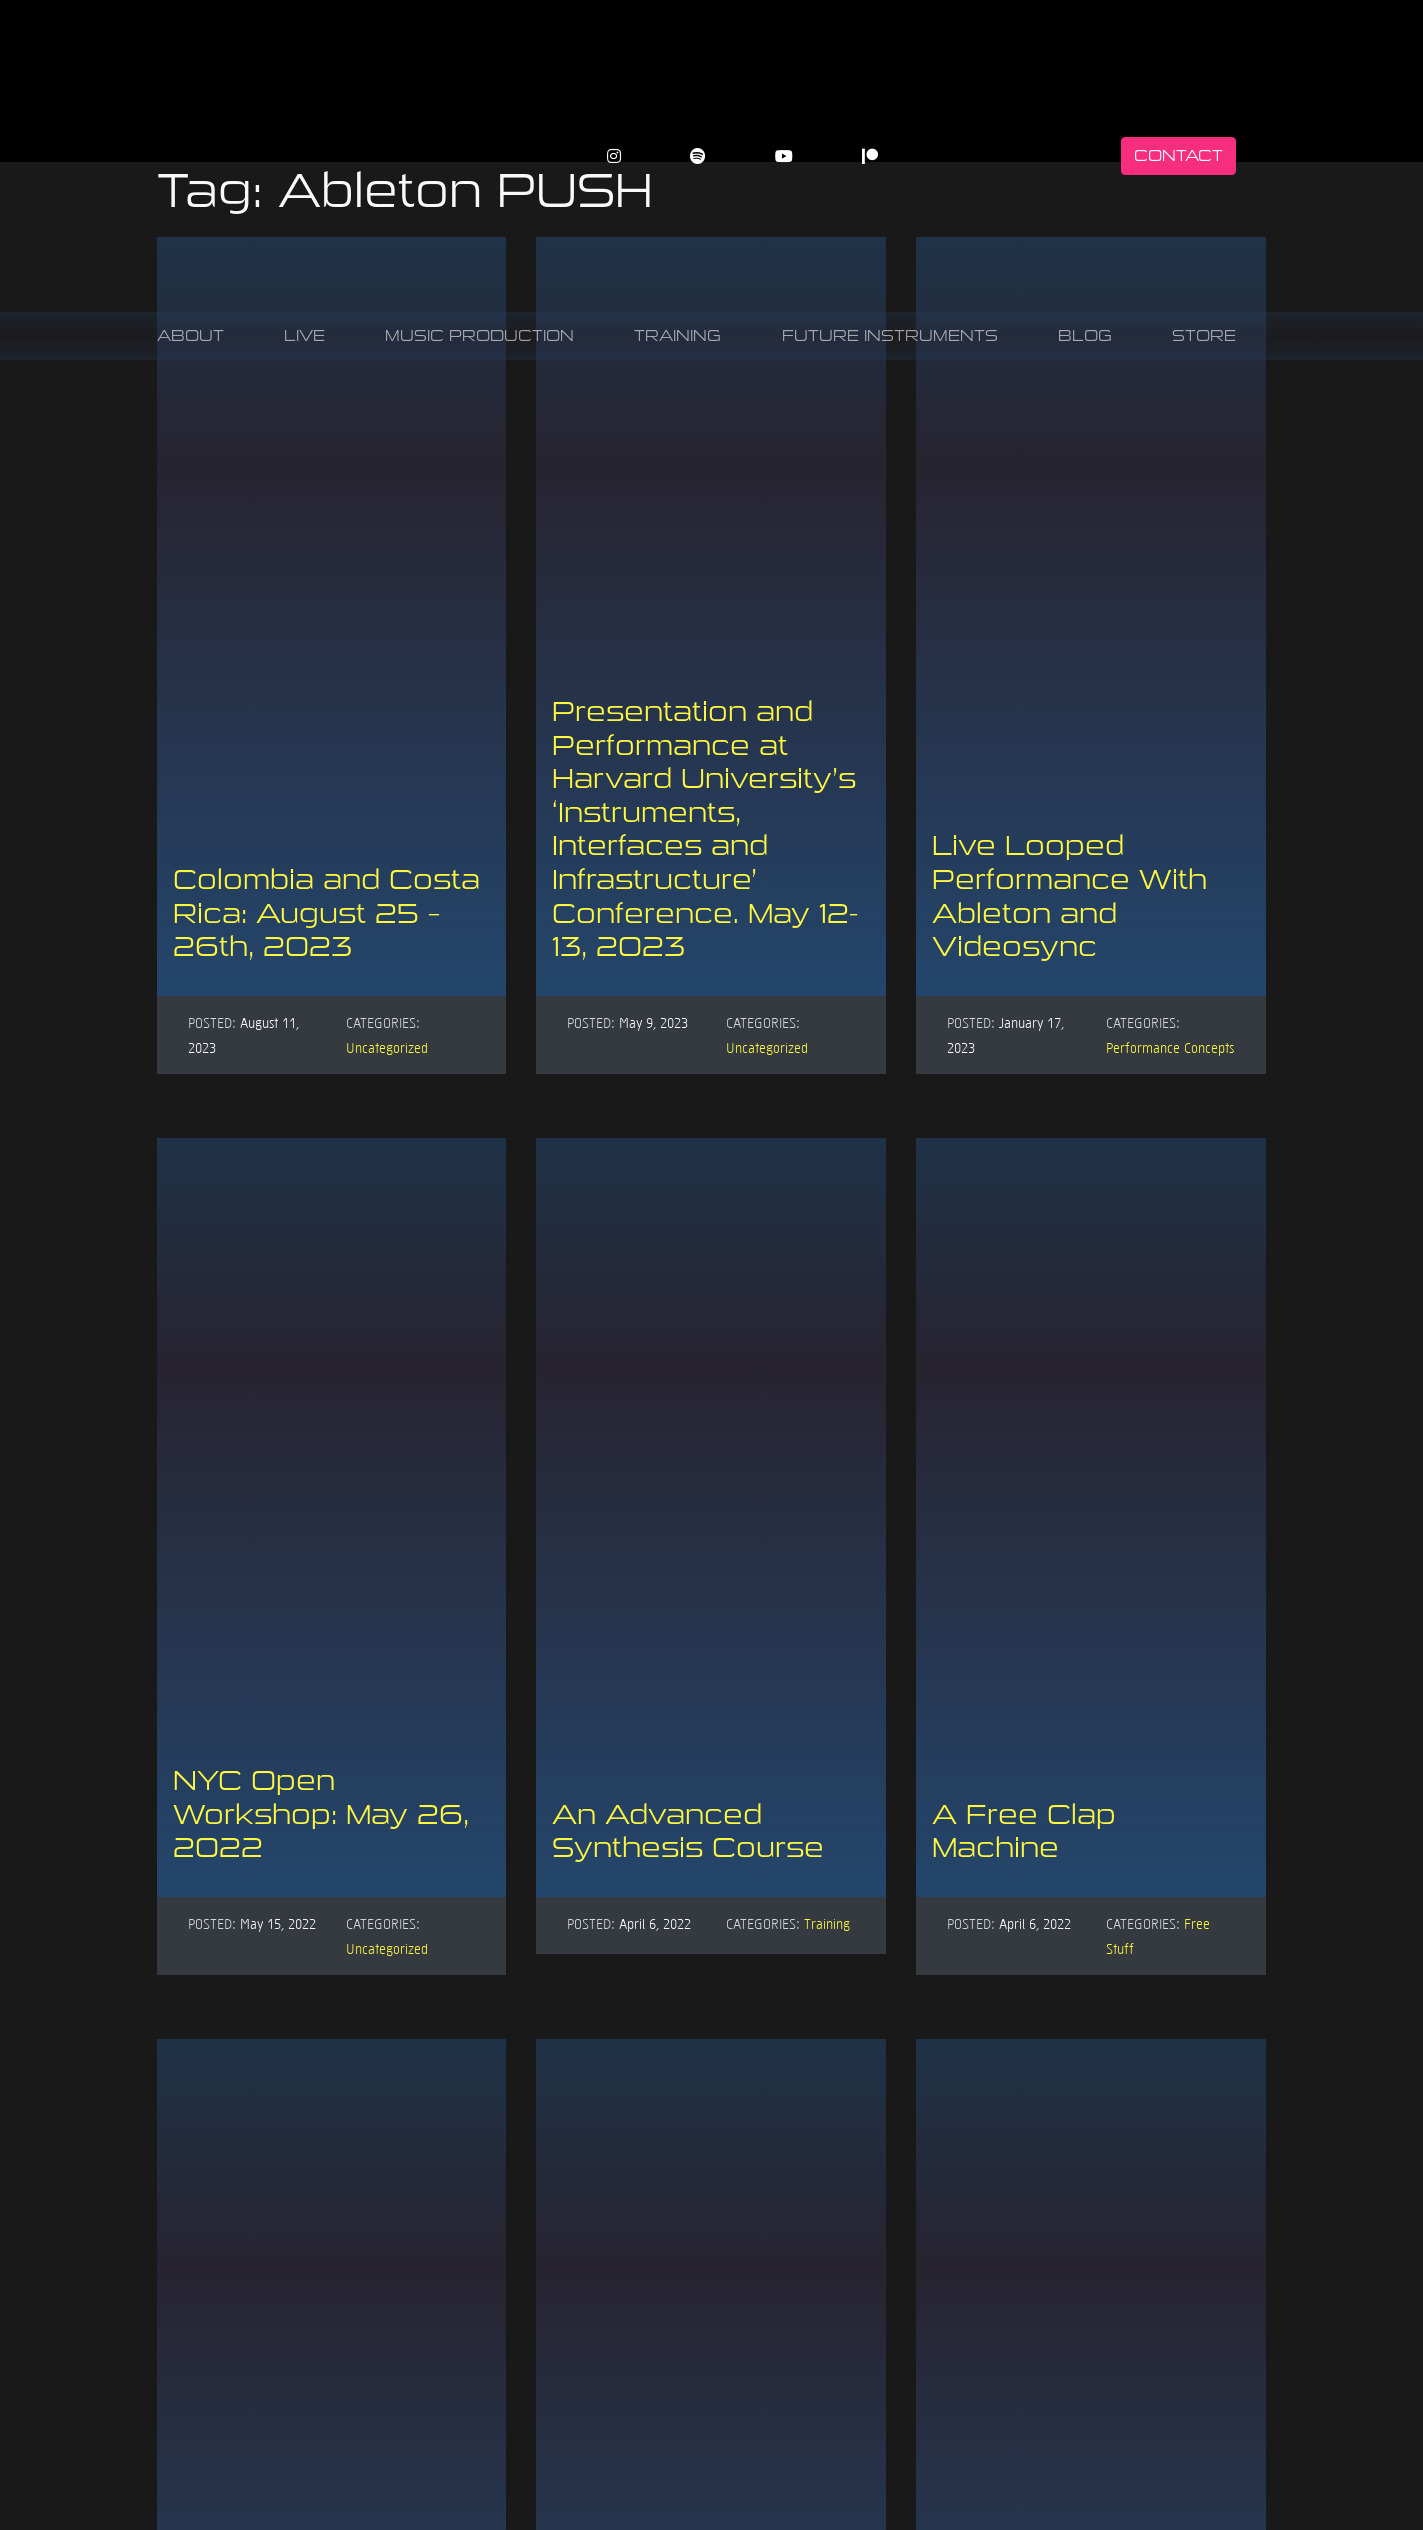  I want to click on Future Instruments, so click(890, 335).